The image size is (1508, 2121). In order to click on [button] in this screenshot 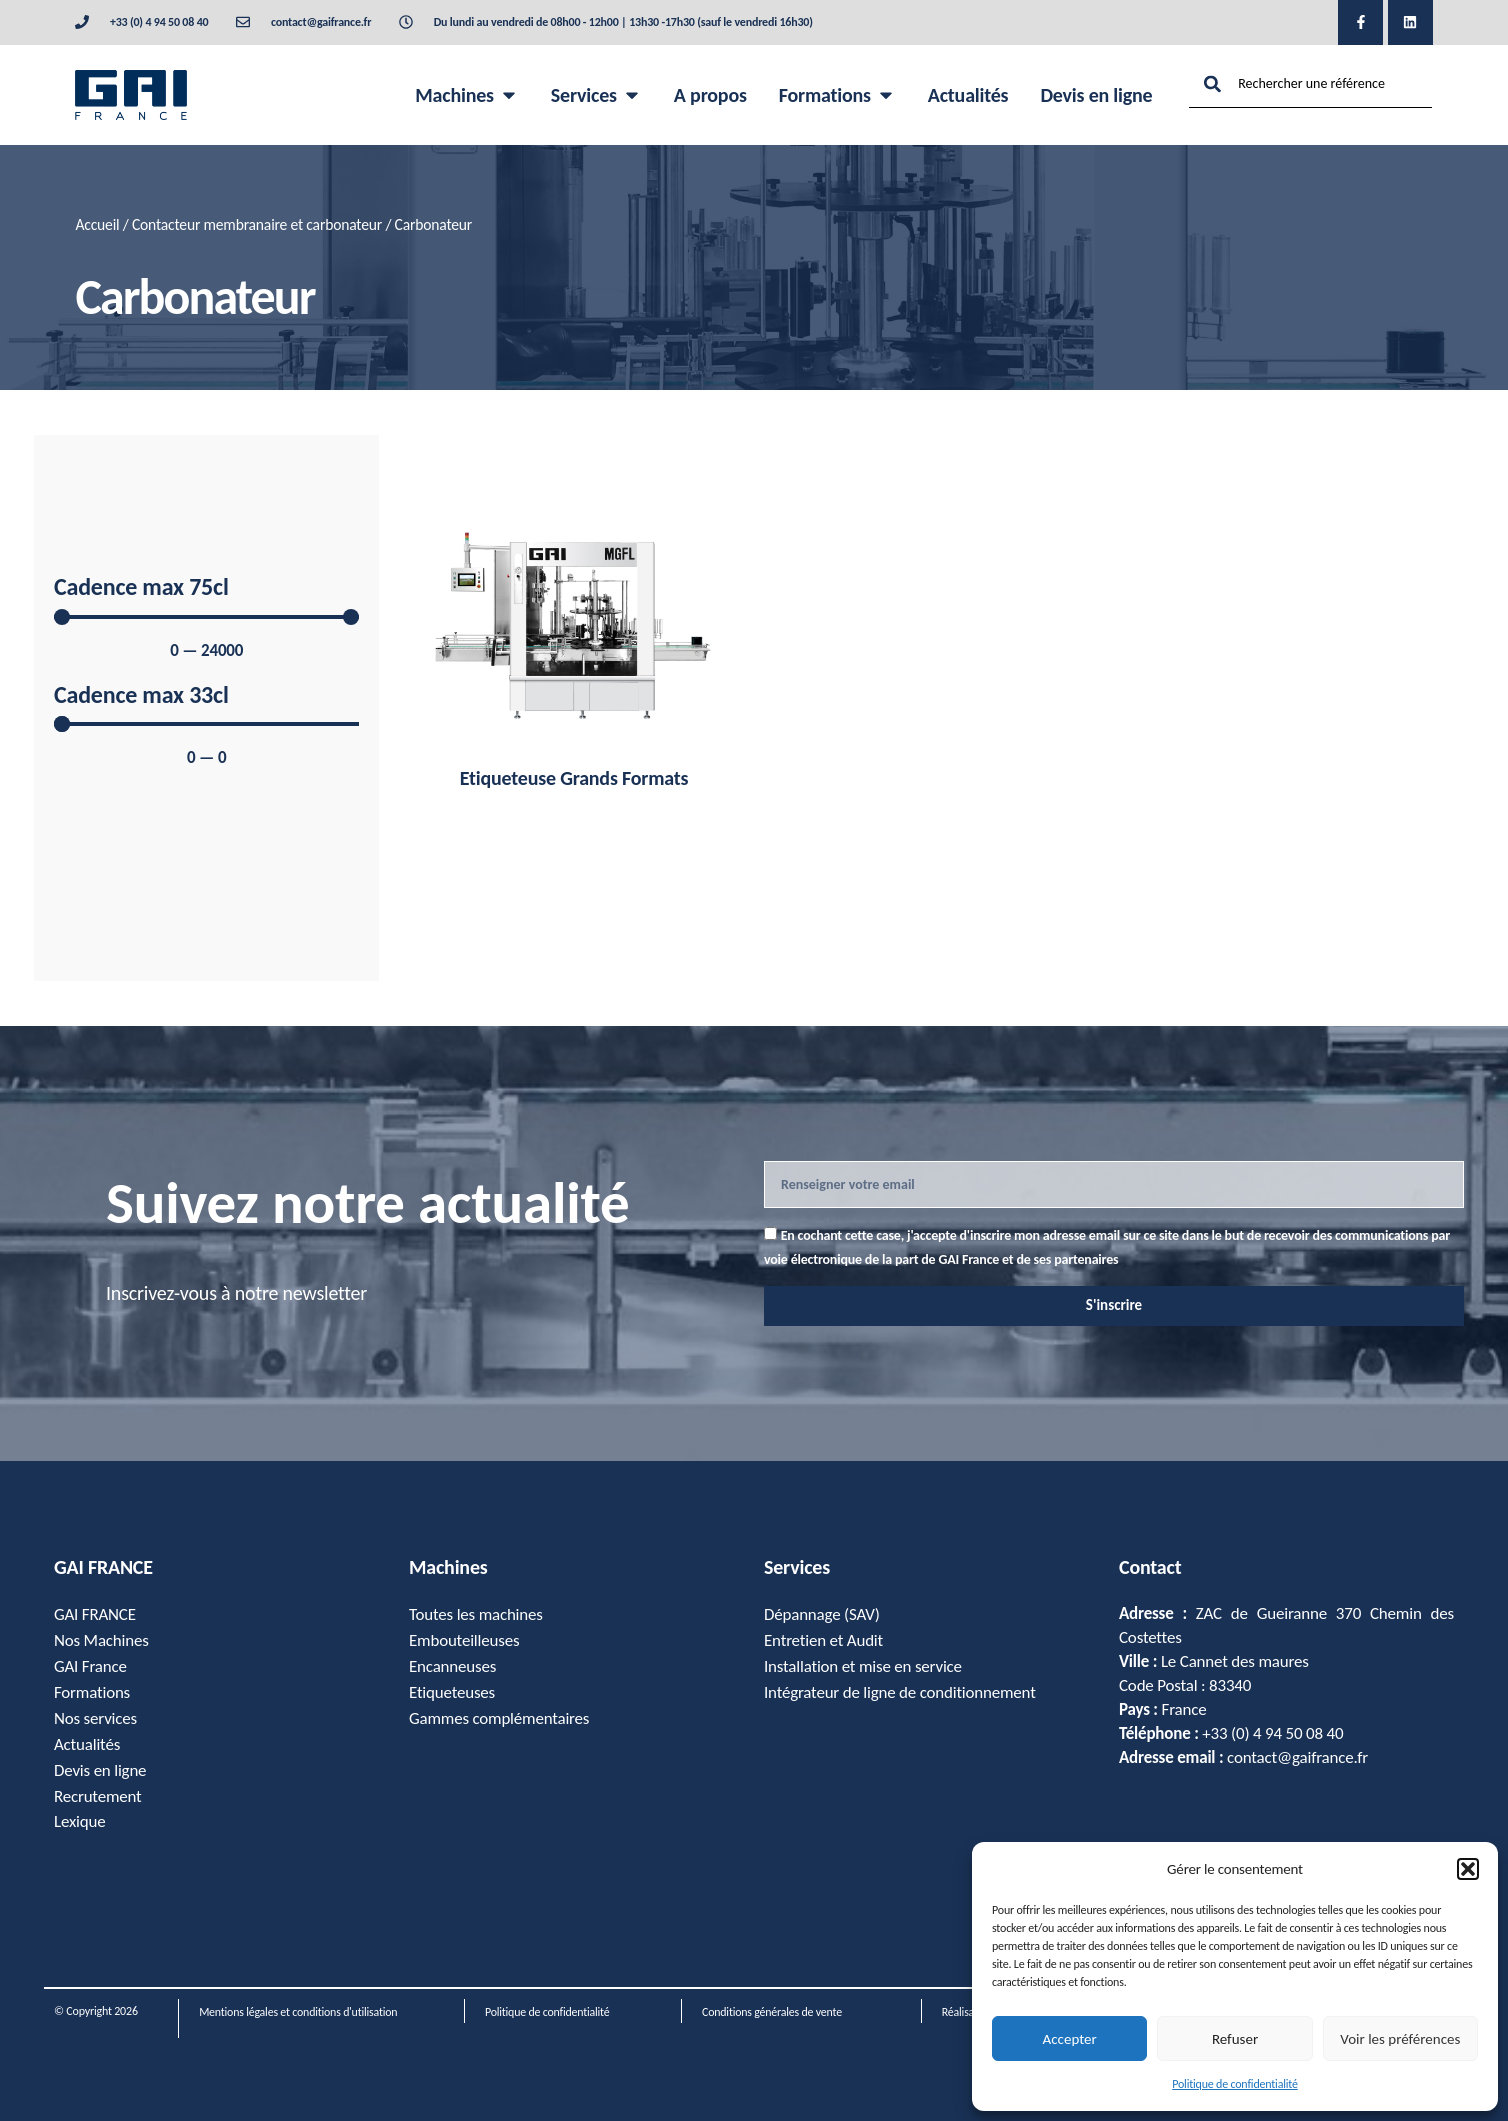, I will do `click(1468, 1869)`.